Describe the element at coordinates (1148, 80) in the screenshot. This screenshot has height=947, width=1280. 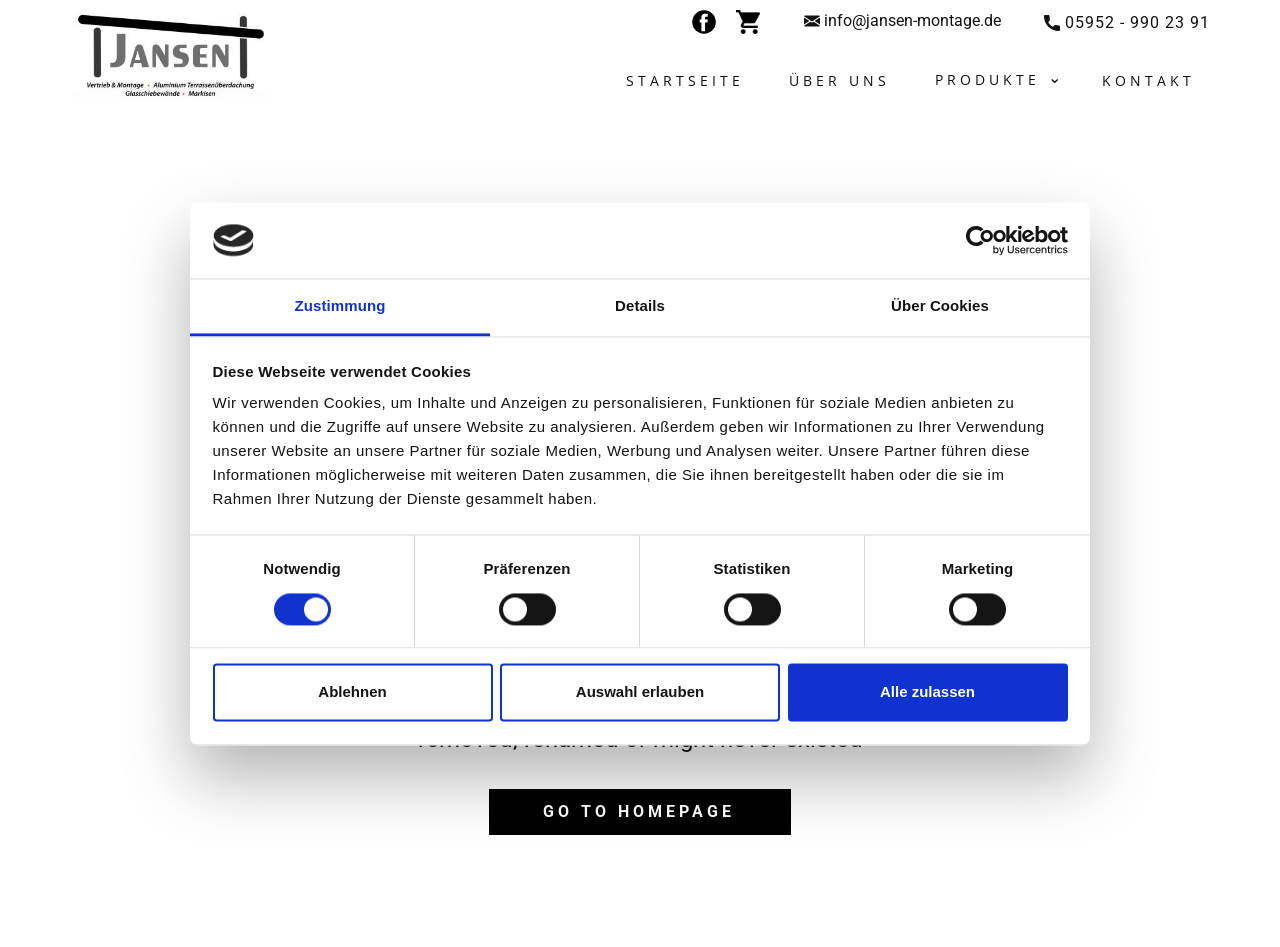
I see `Kontakt` at that location.